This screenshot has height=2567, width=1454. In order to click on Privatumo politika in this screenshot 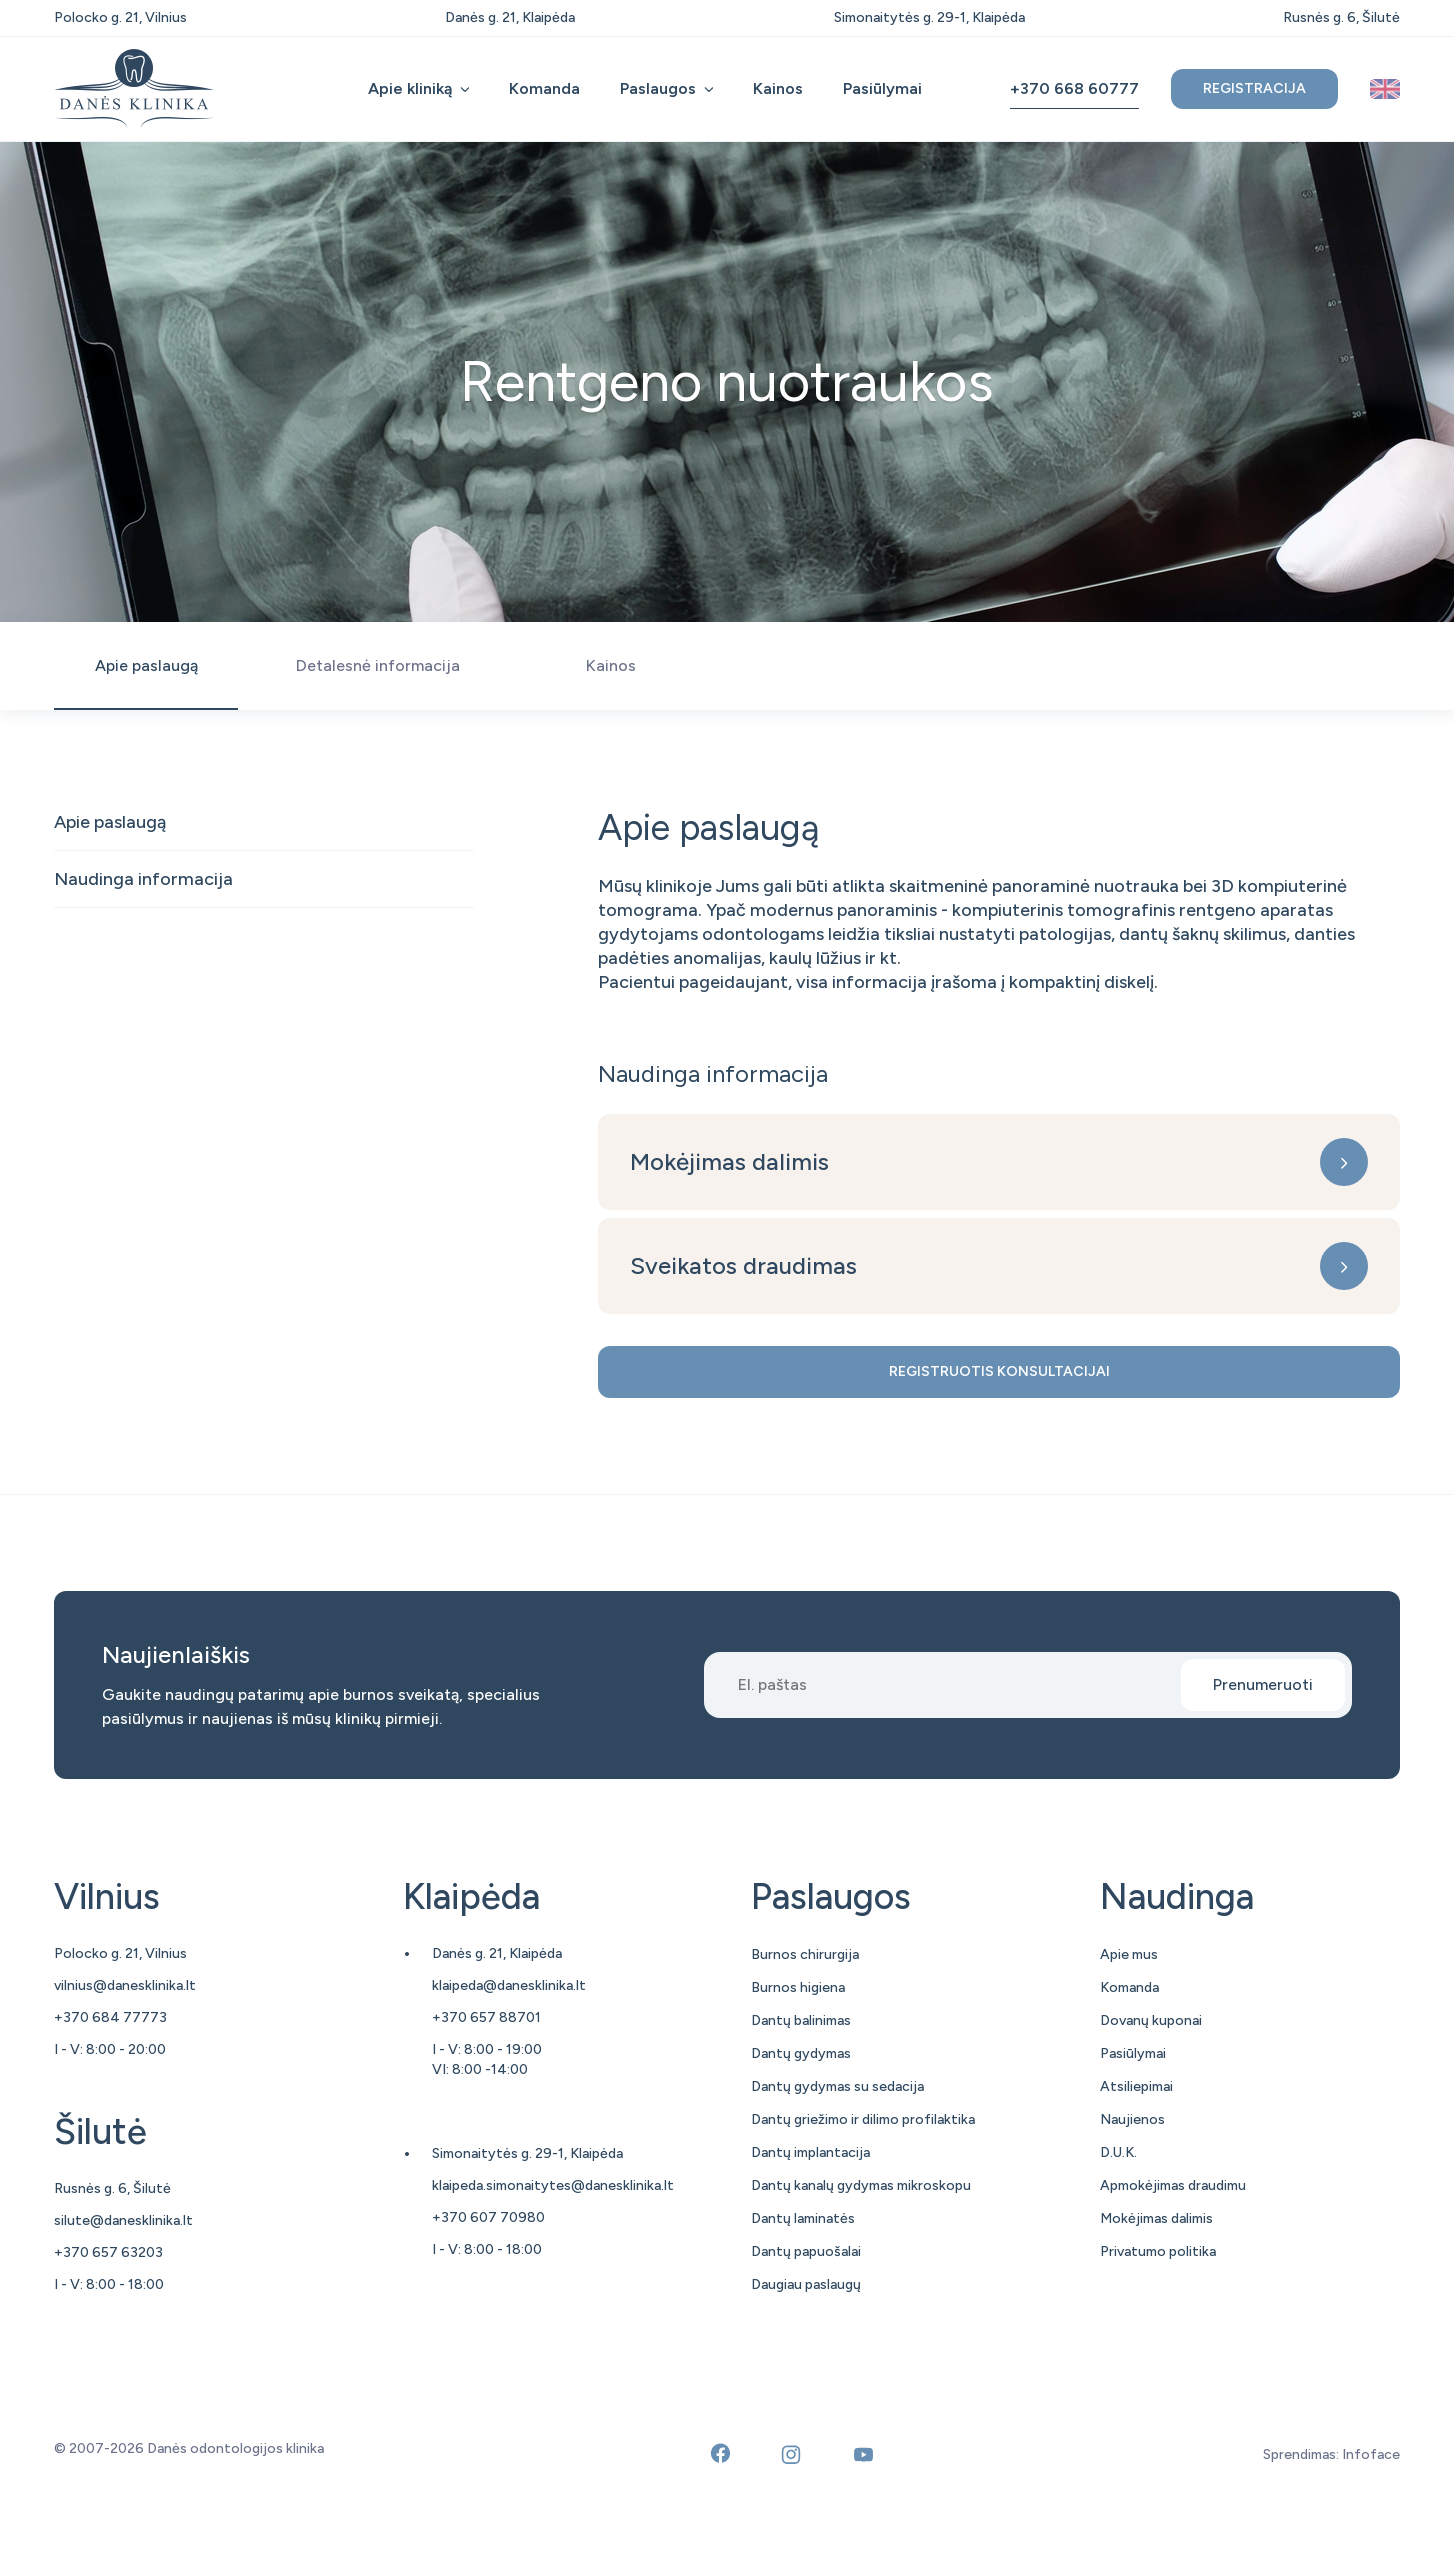, I will do `click(1158, 2251)`.